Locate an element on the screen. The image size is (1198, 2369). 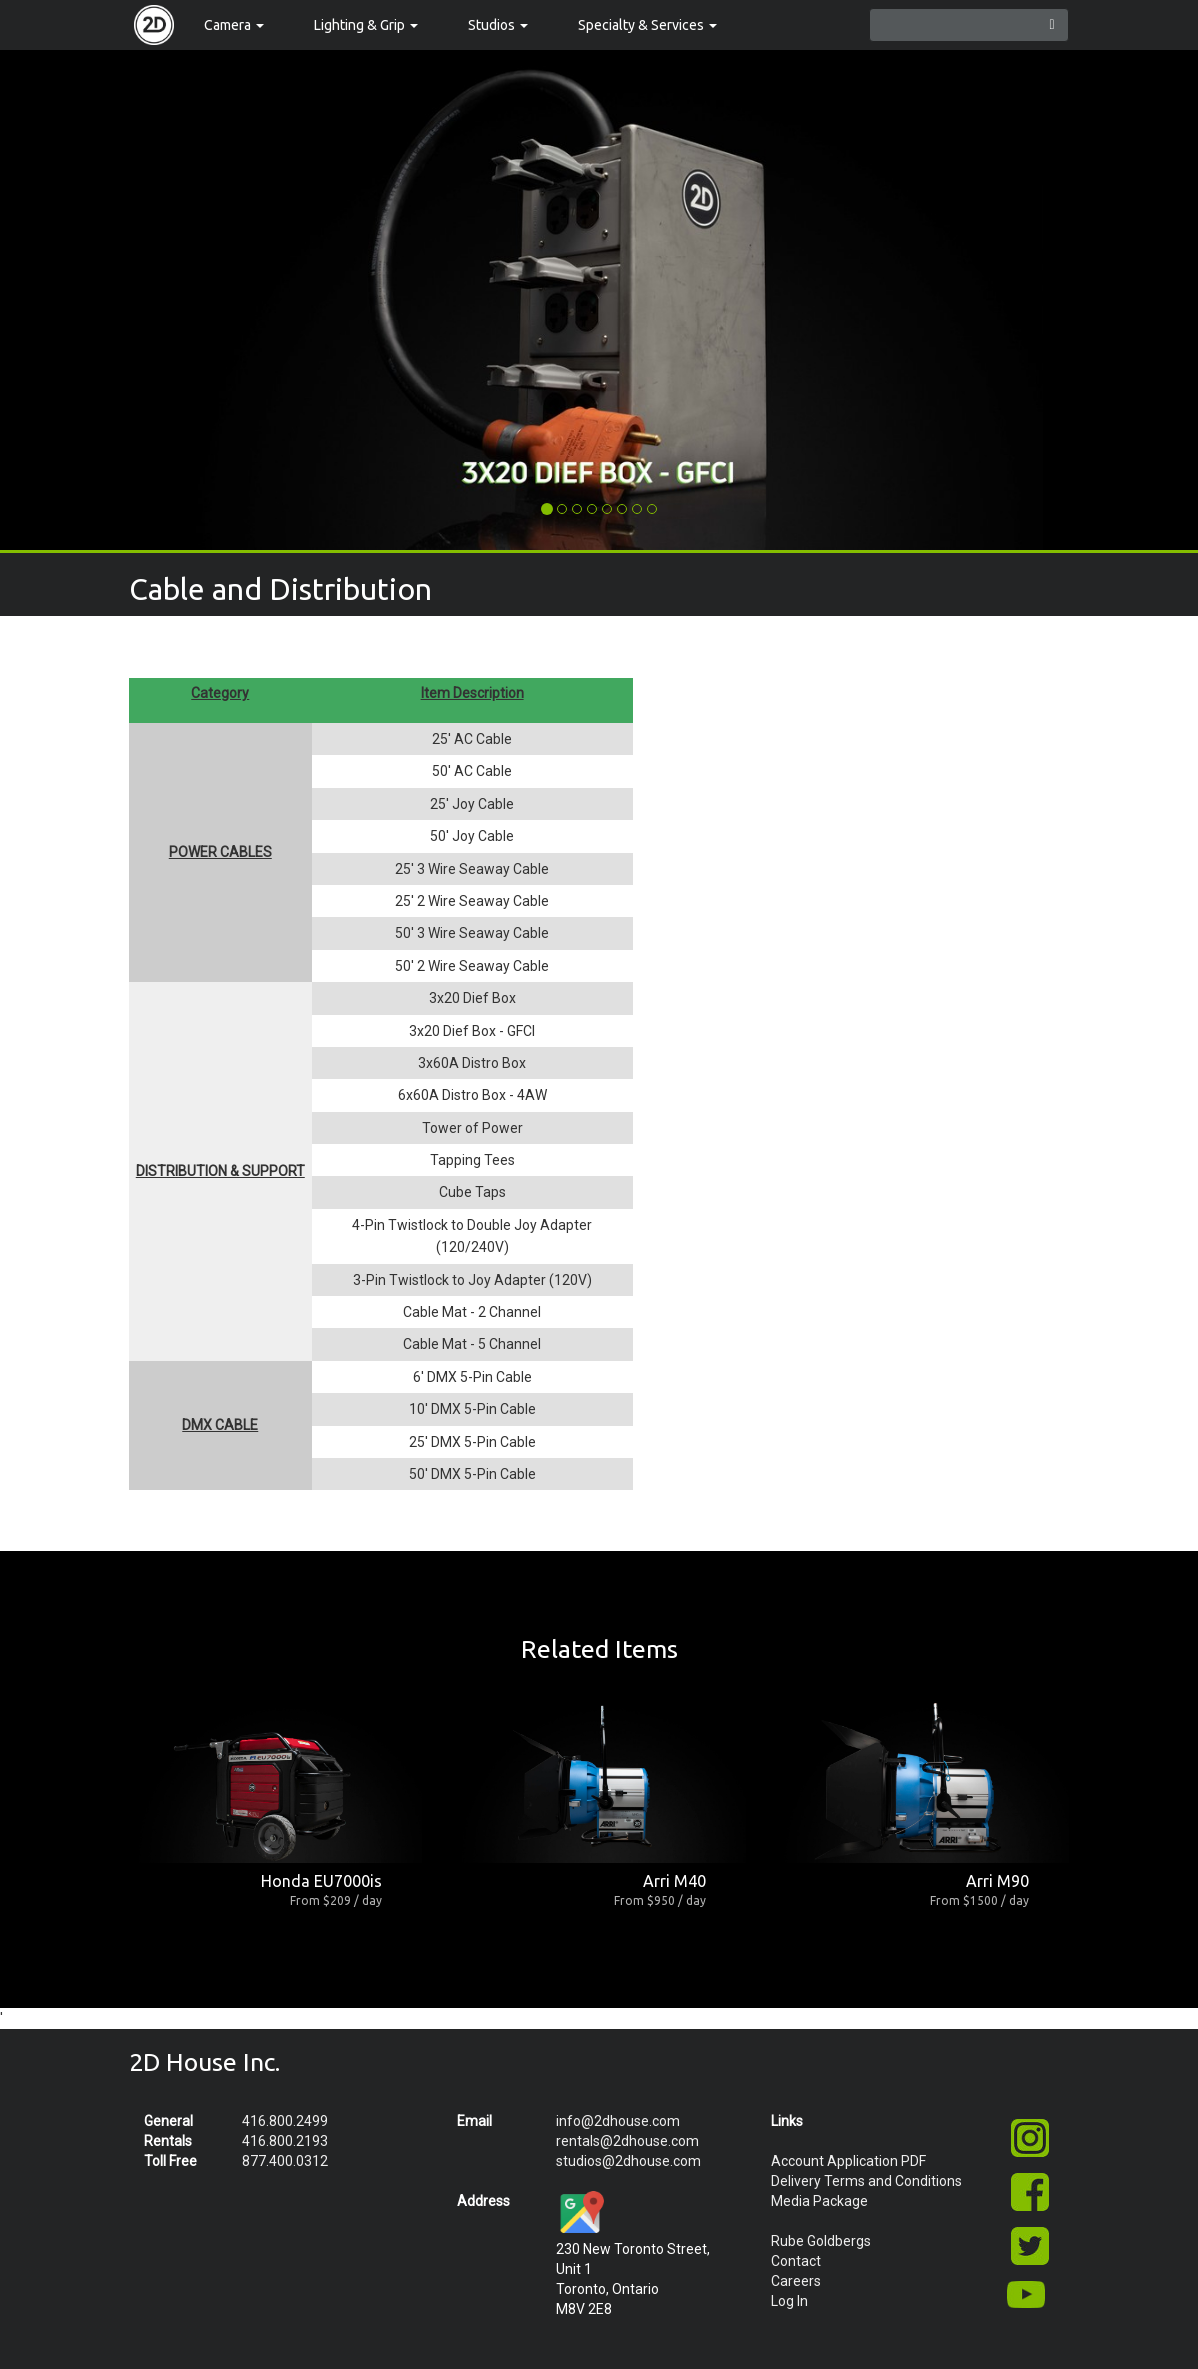
Media Package is located at coordinates (819, 2201).